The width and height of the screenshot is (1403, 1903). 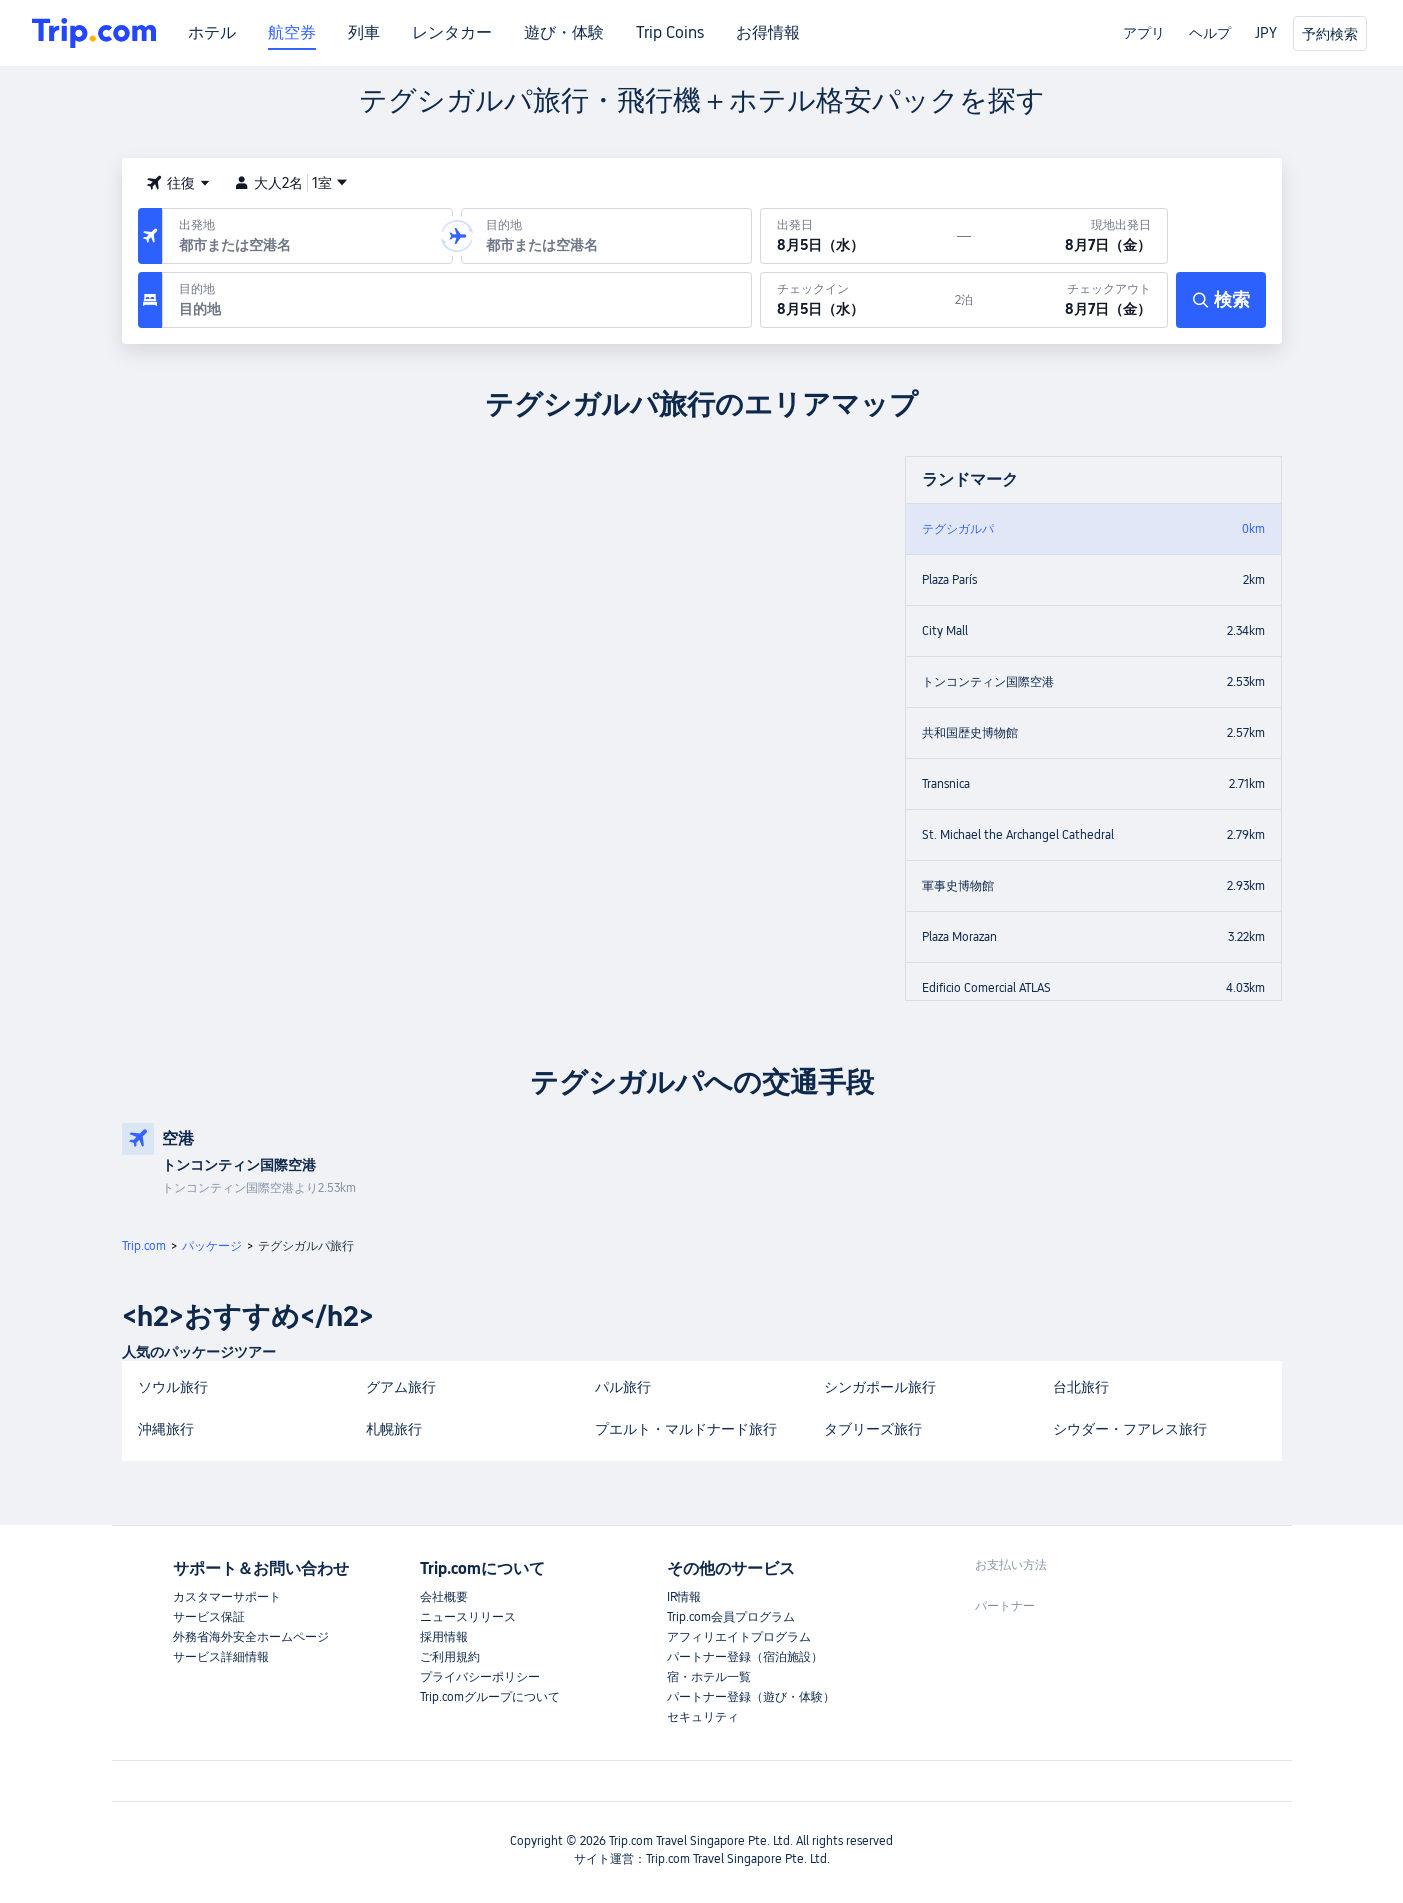 I want to click on パートナー登録（遊び・体験）, so click(x=751, y=1697).